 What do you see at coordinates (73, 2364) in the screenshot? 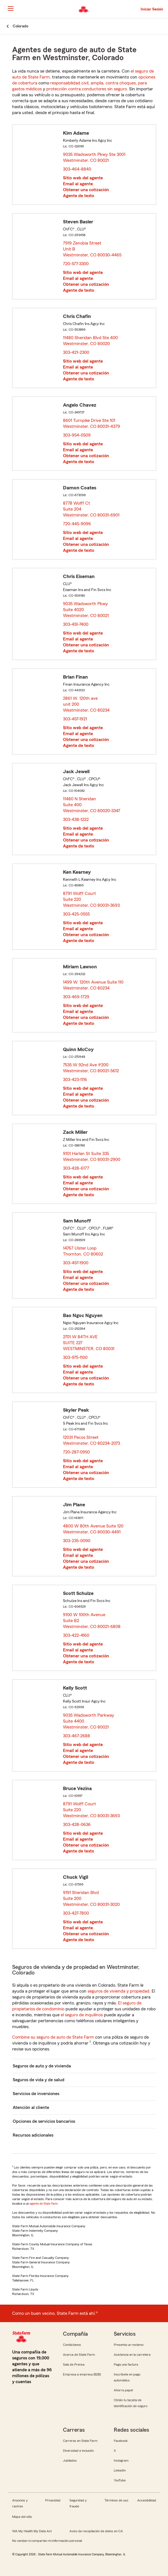
I see `Sala de Prensa` at bounding box center [73, 2364].